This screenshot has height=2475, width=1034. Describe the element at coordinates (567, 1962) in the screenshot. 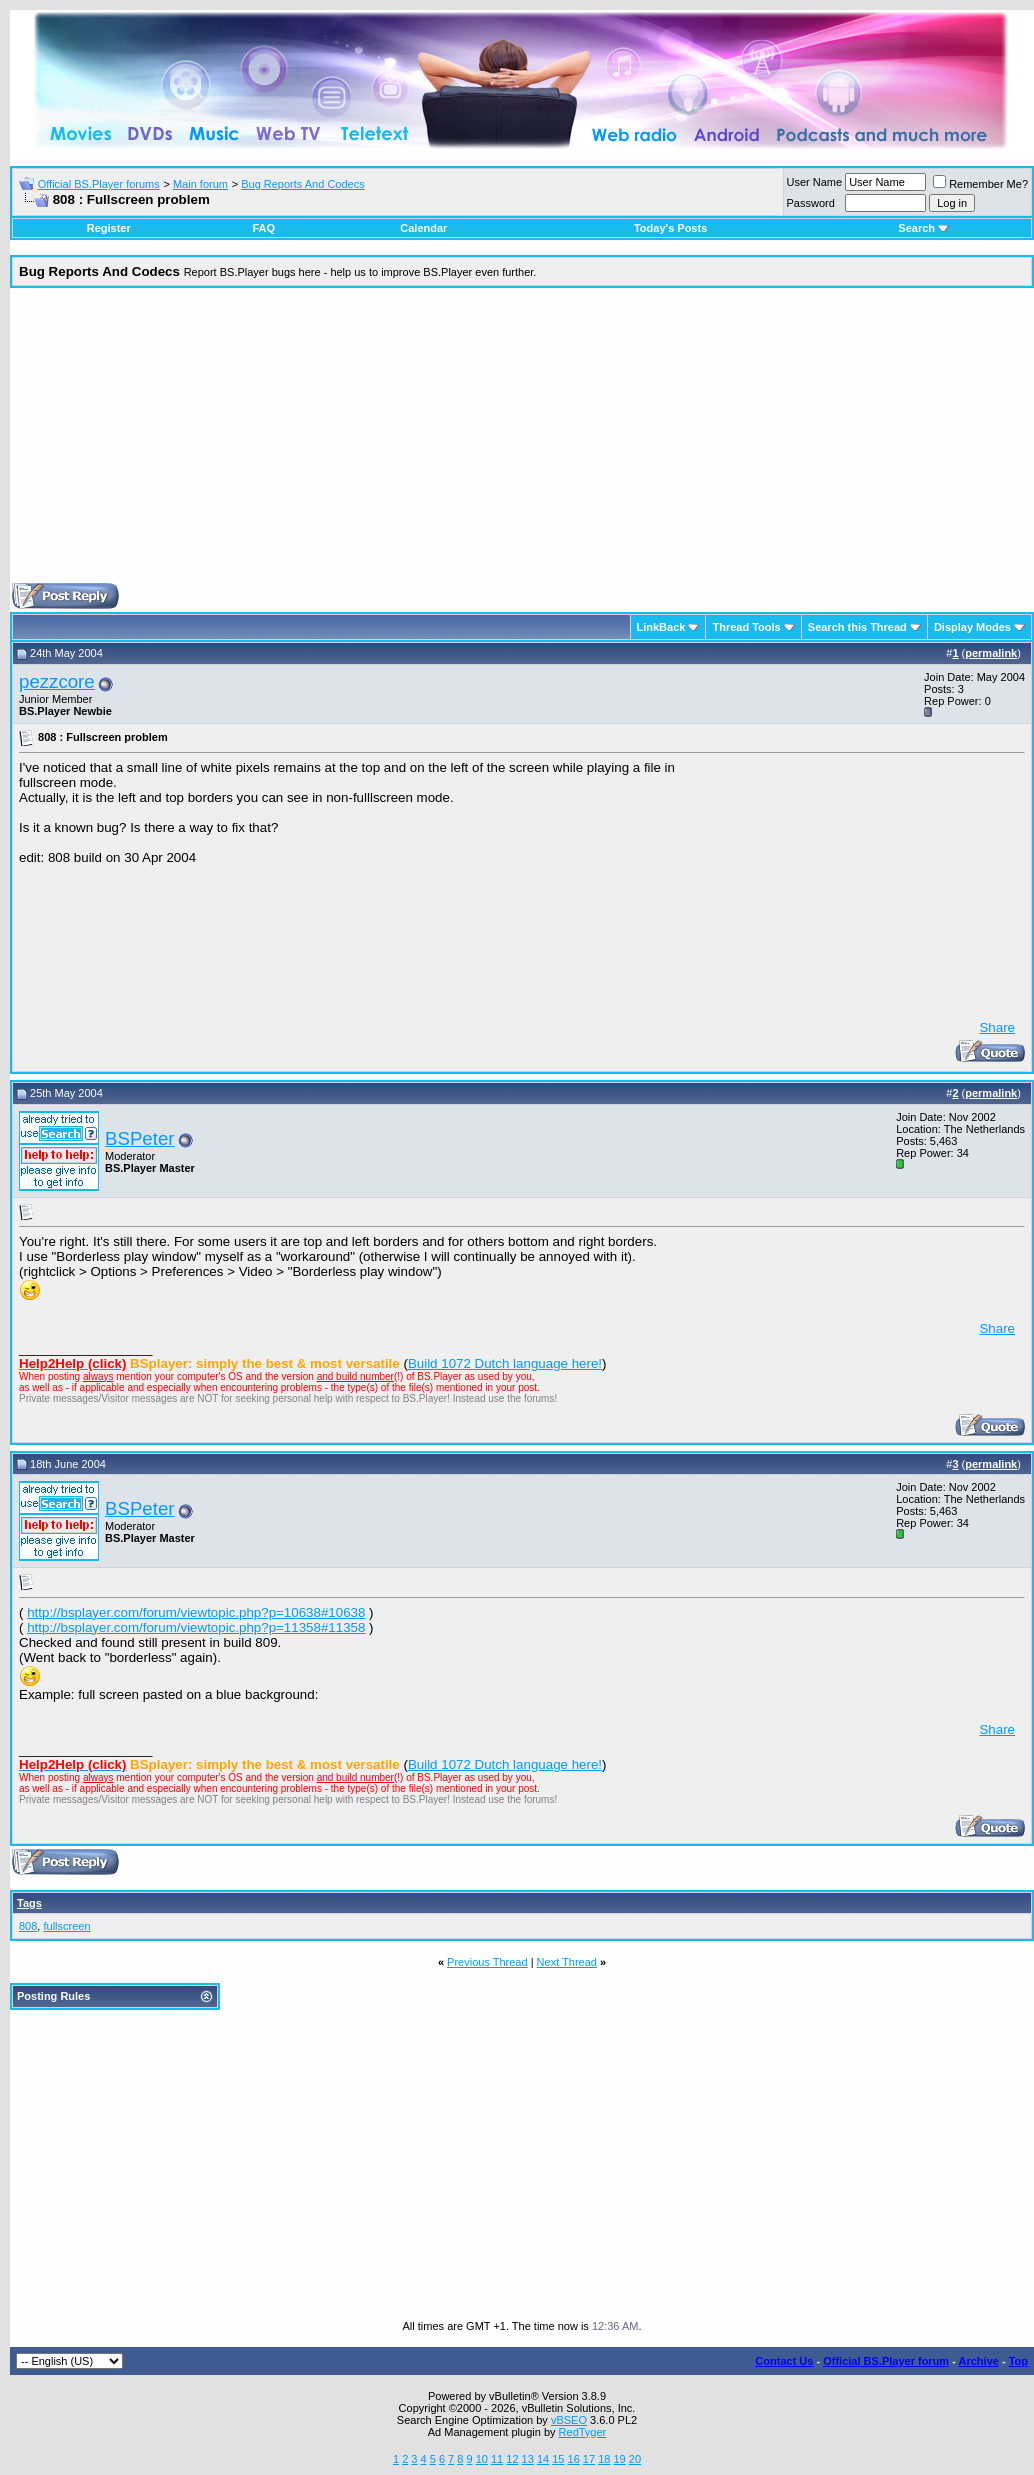

I see `Next Thread` at that location.